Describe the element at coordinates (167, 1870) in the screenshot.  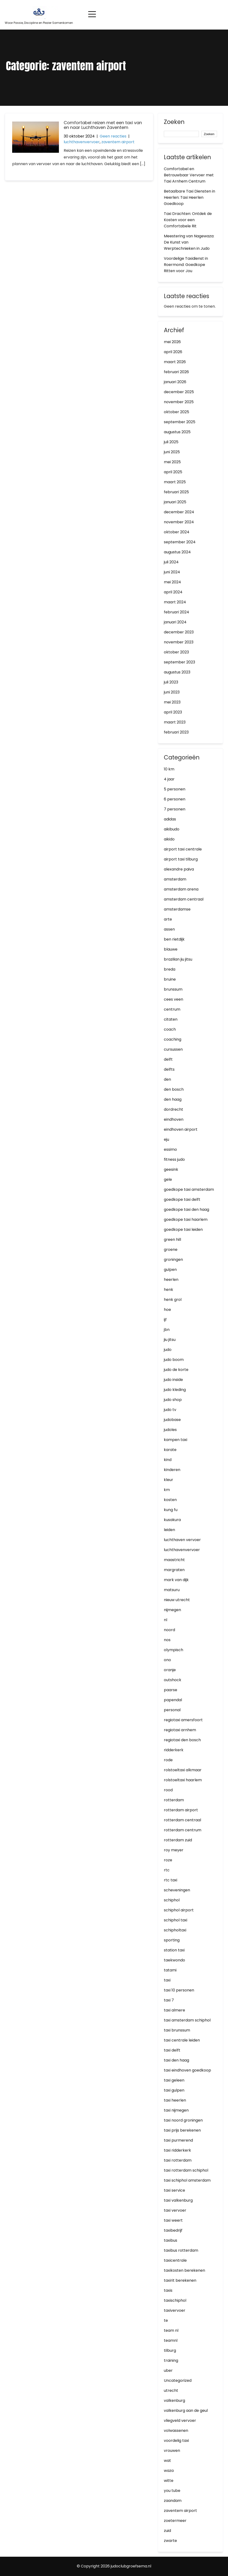
I see `rtc` at that location.